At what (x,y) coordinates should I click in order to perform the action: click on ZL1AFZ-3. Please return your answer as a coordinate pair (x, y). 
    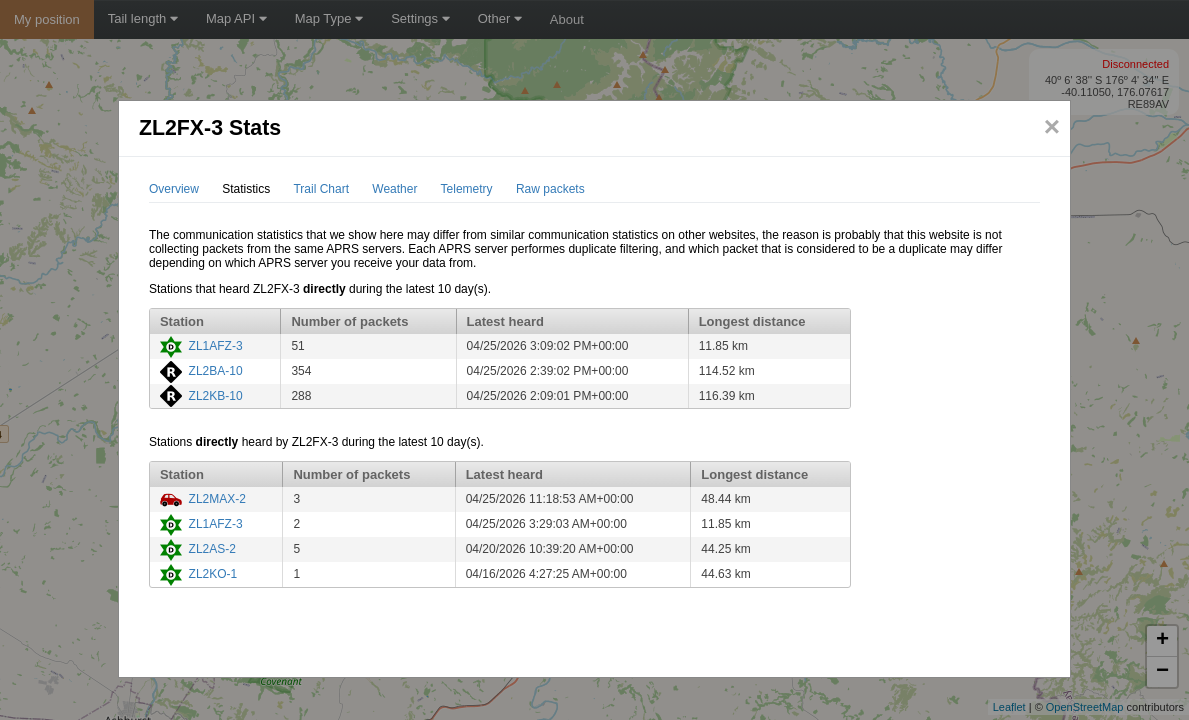
    Looking at the image, I should click on (216, 346).